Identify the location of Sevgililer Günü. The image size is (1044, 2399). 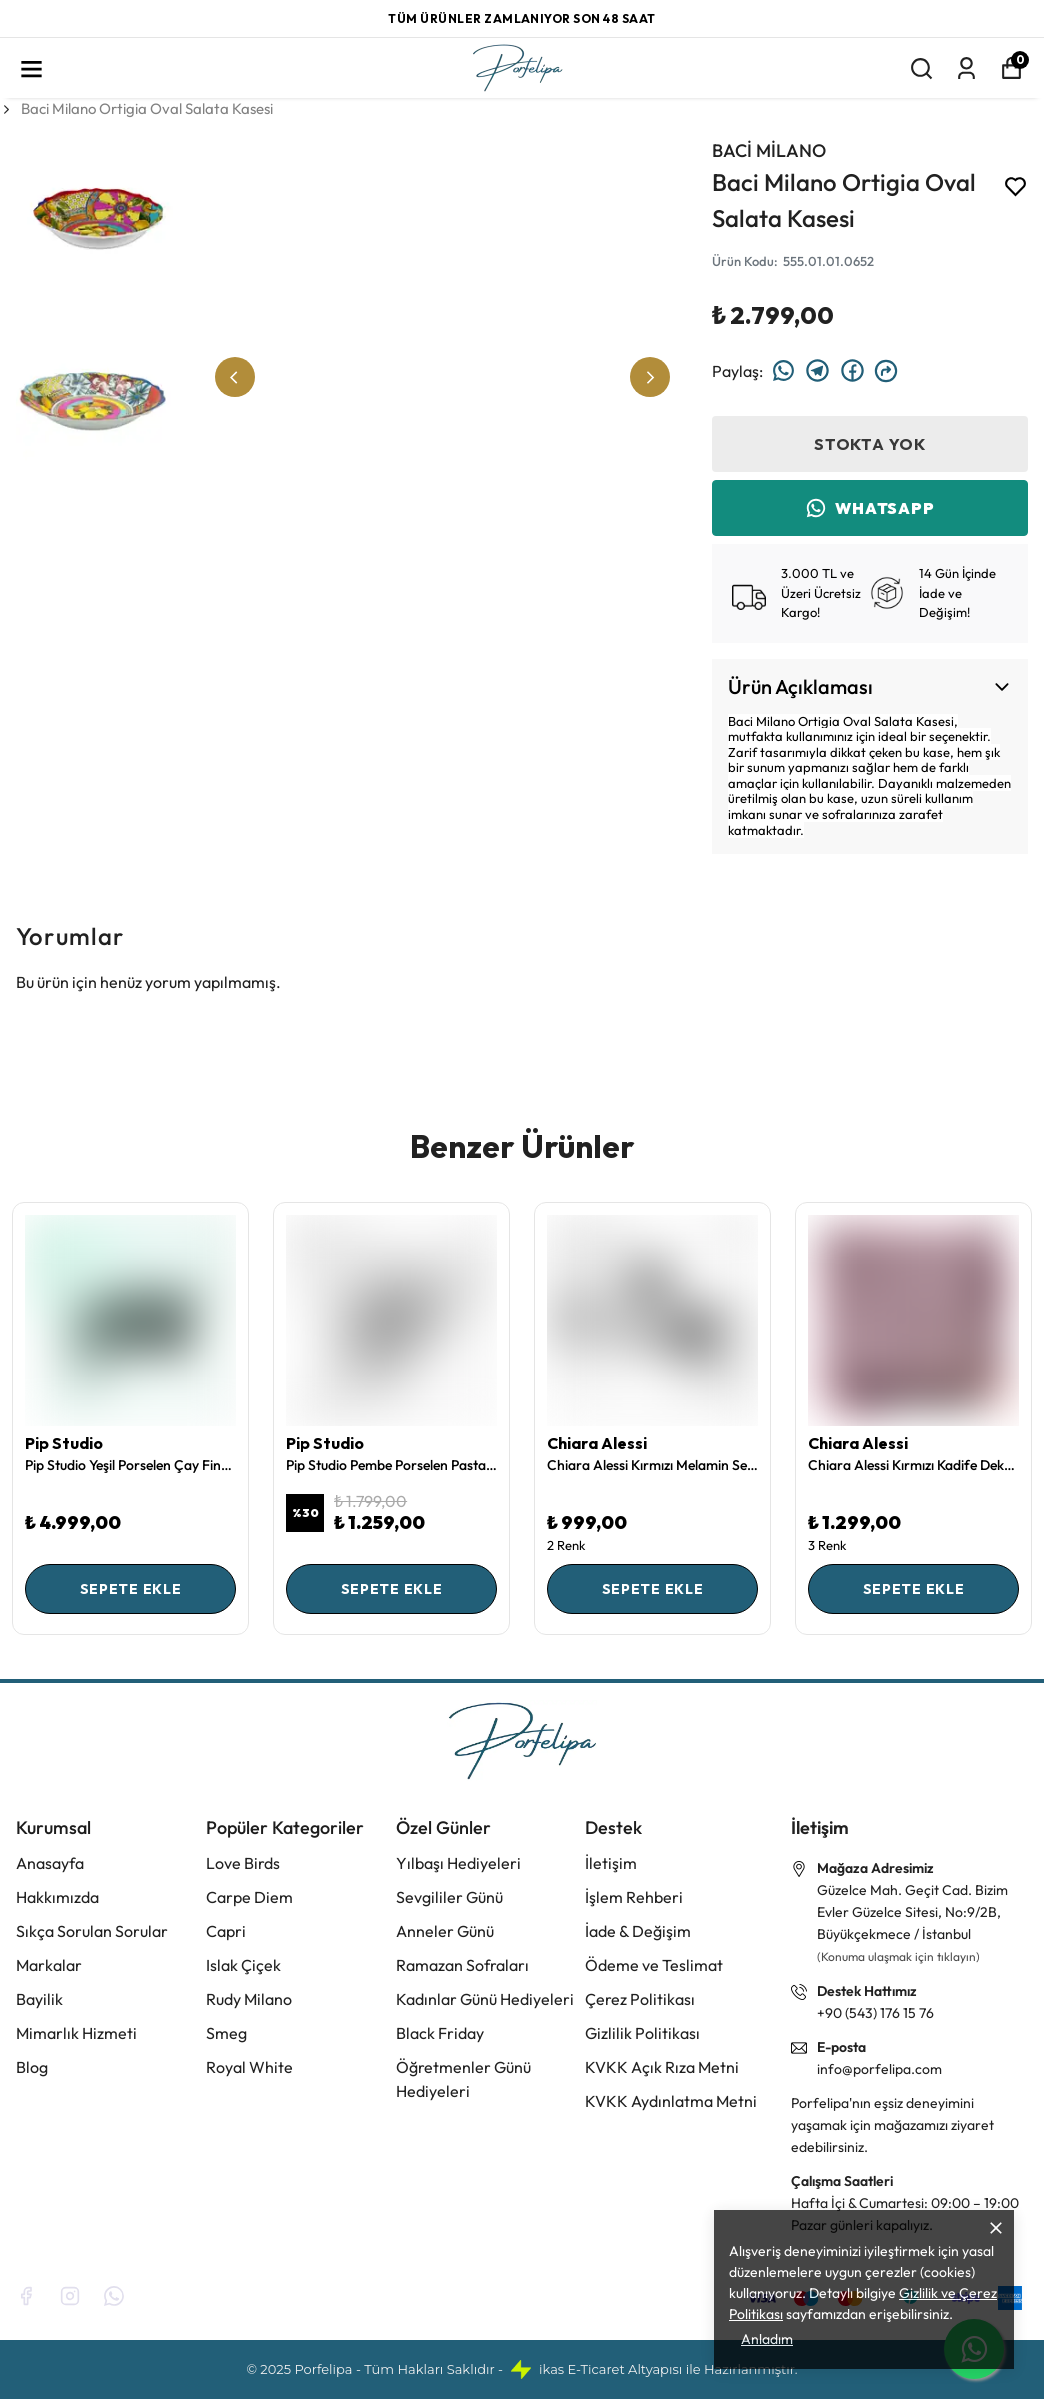
(449, 1897).